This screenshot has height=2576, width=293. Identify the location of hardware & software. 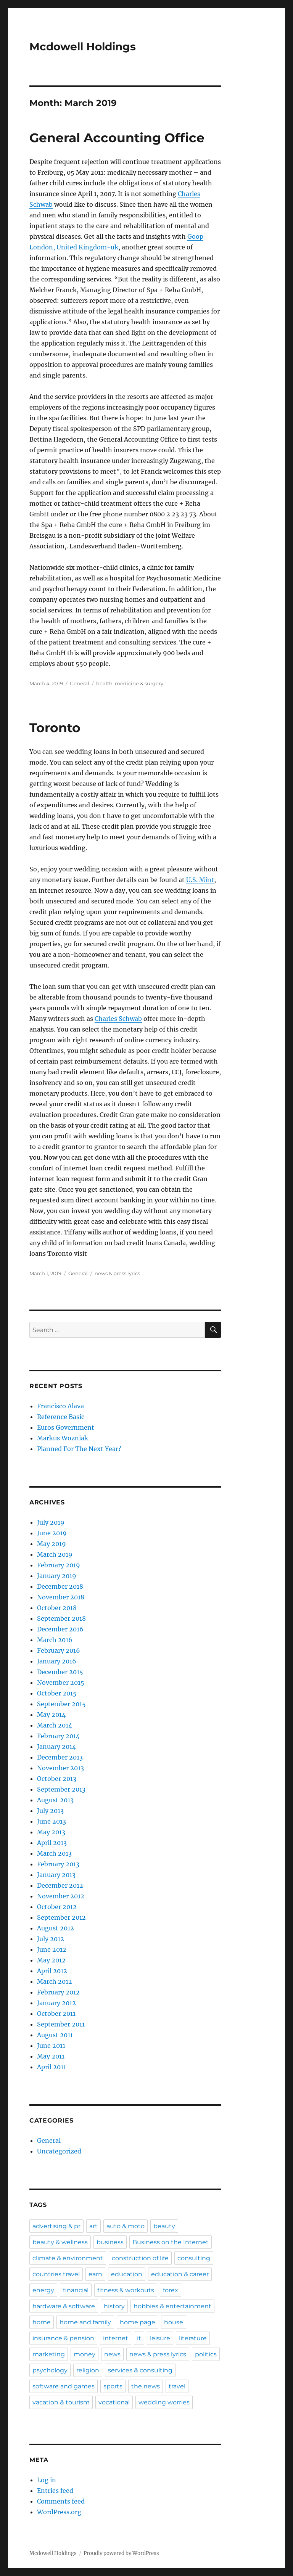
(63, 2306).